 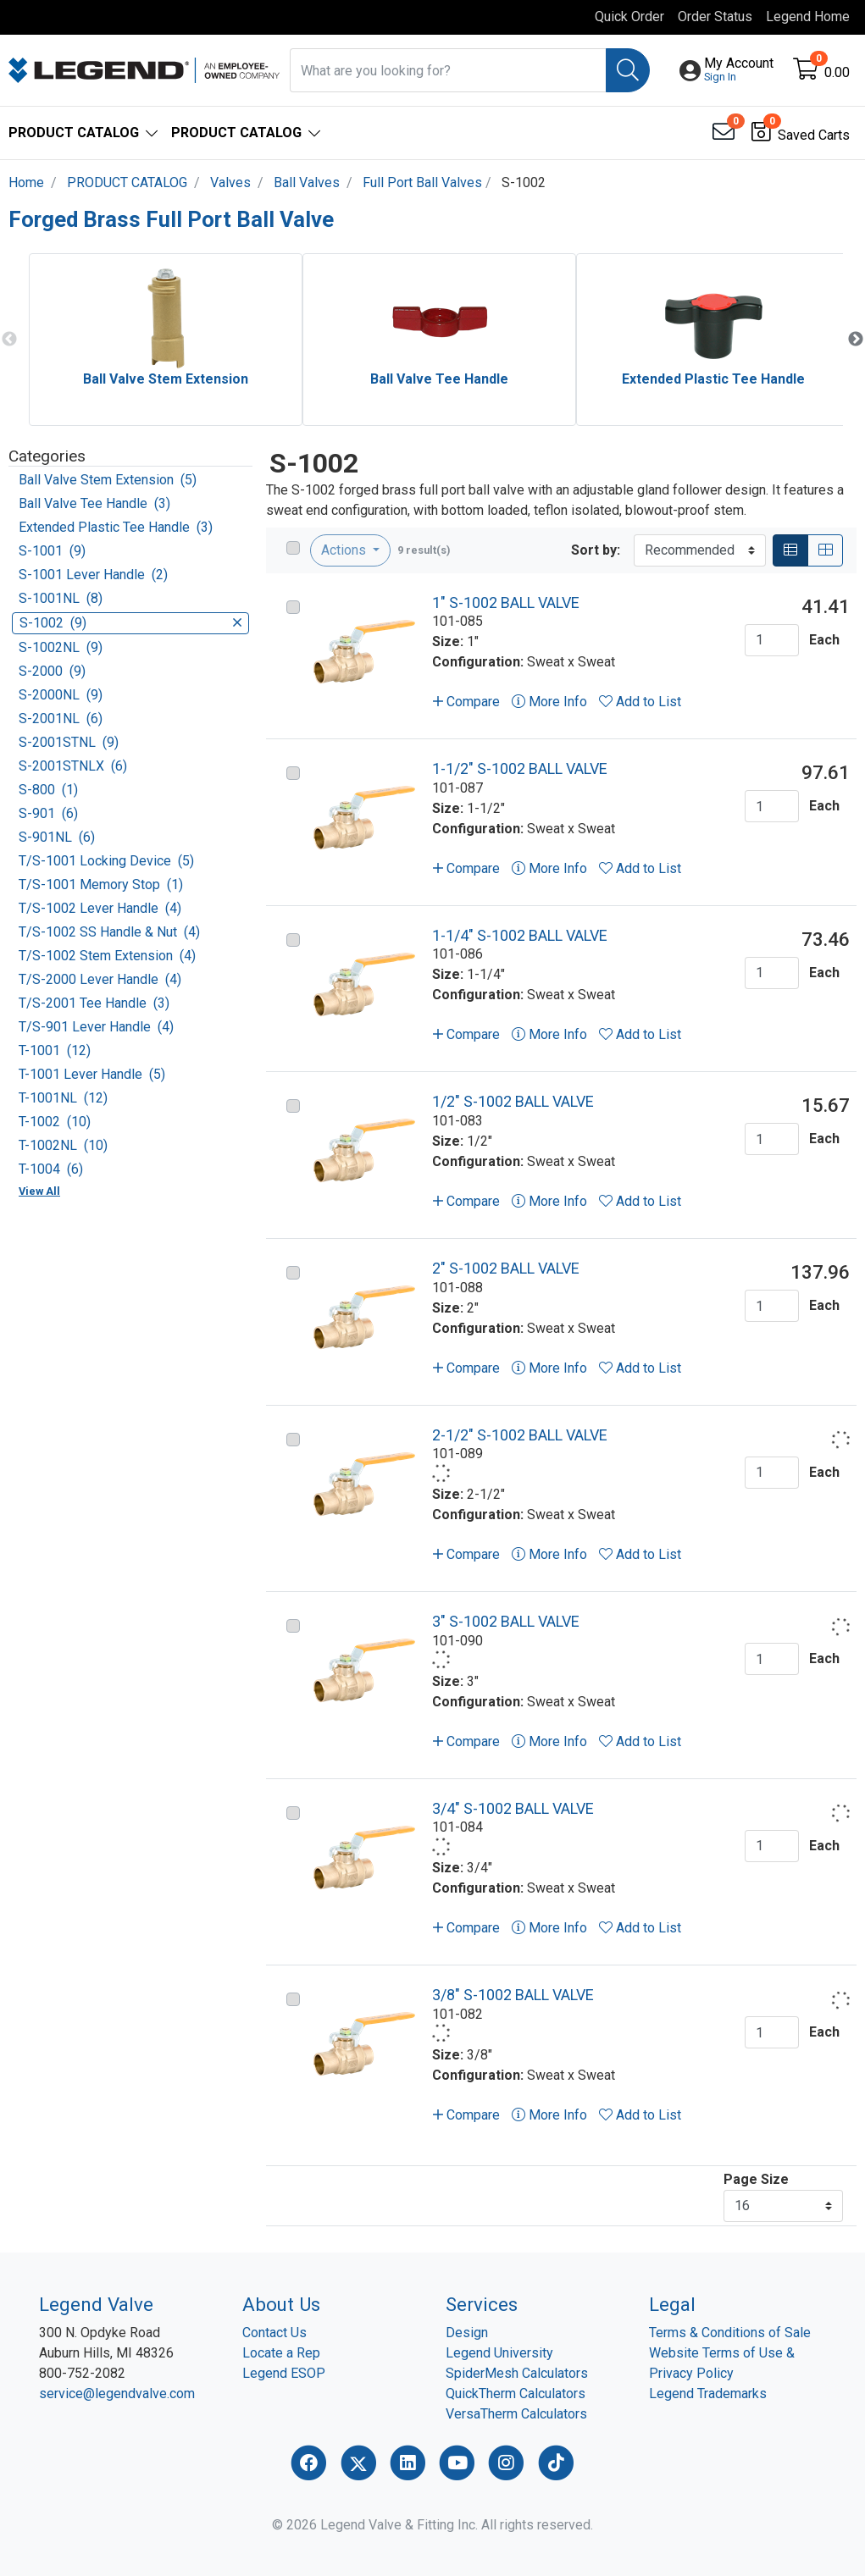 I want to click on S-1002NL (9), so click(x=61, y=647).